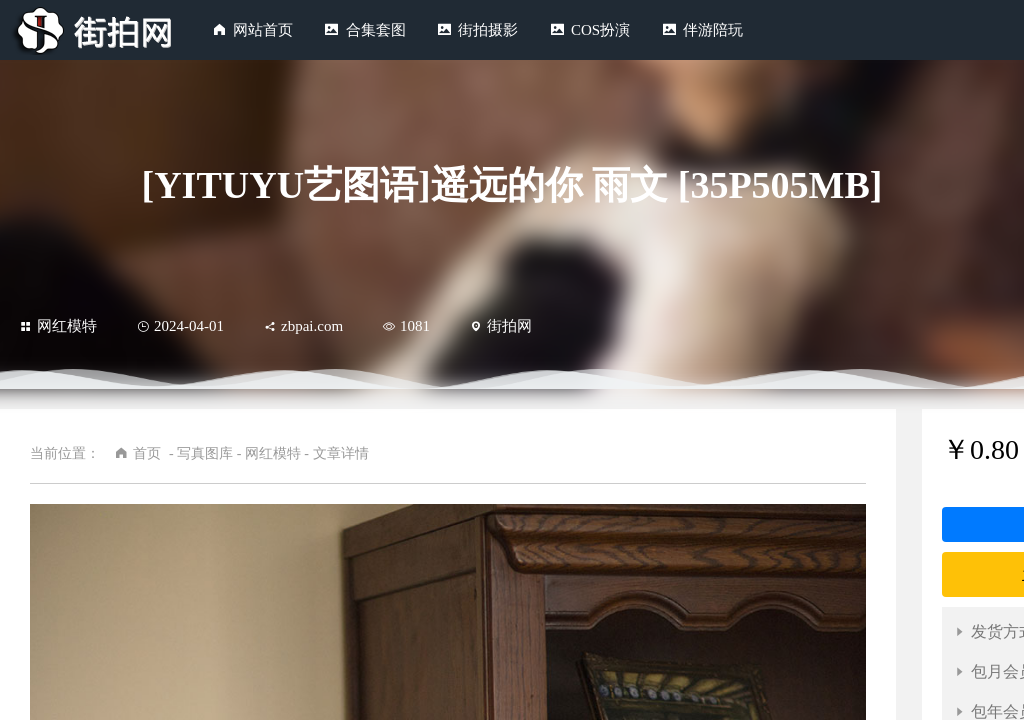  What do you see at coordinates (376, 30) in the screenshot?
I see `合集套图` at bounding box center [376, 30].